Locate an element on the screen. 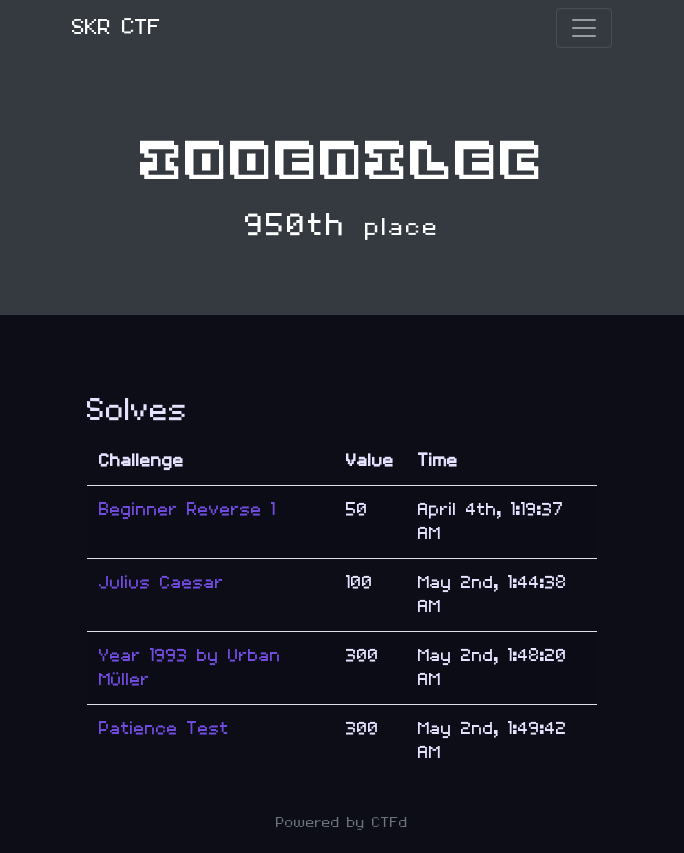 The width and height of the screenshot is (684, 853). [Toggle navigation] is located at coordinates (584, 28).